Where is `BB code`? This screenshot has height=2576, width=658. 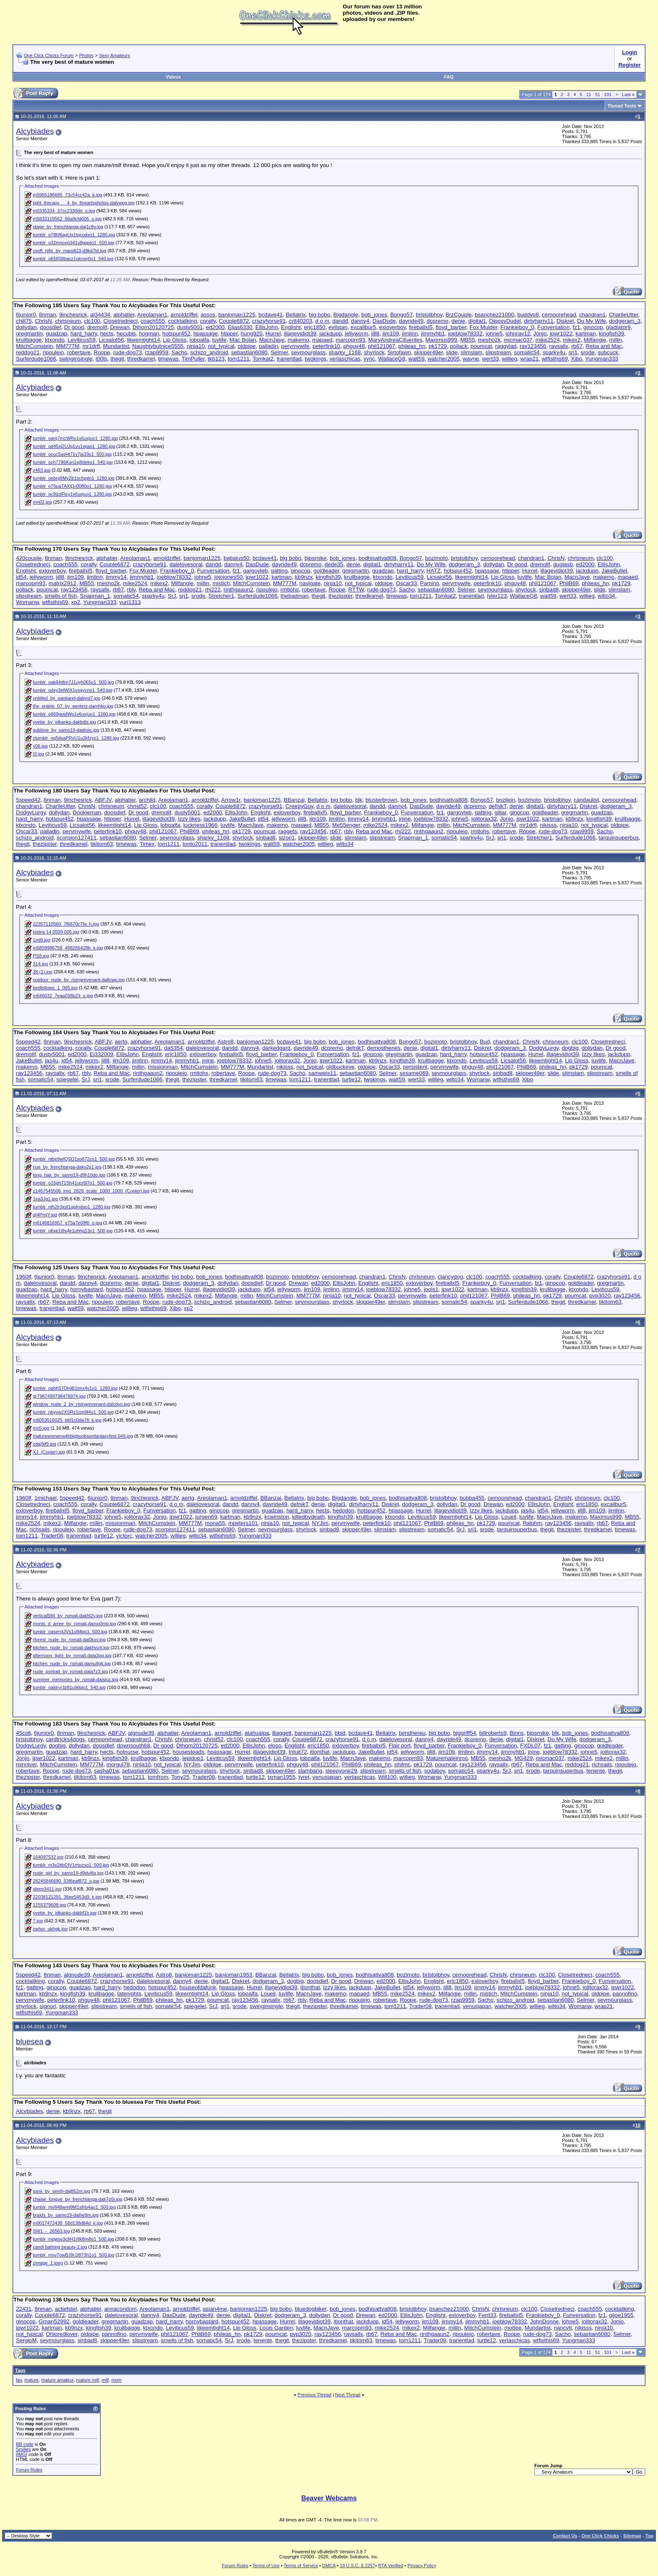
BB code is located at coordinates (25, 2444).